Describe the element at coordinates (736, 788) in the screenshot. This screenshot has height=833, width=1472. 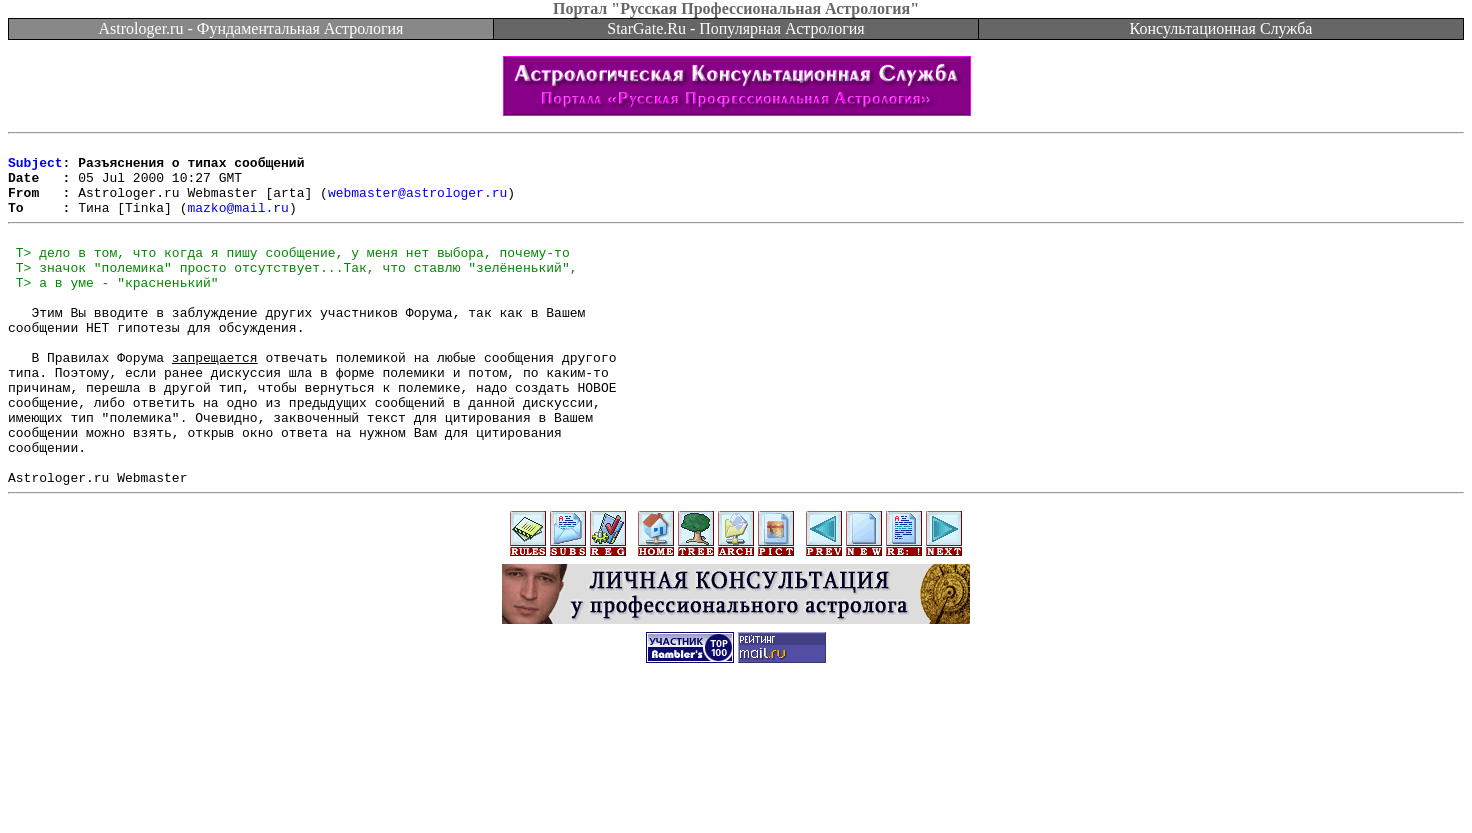
I see `[Advertisement]` at that location.